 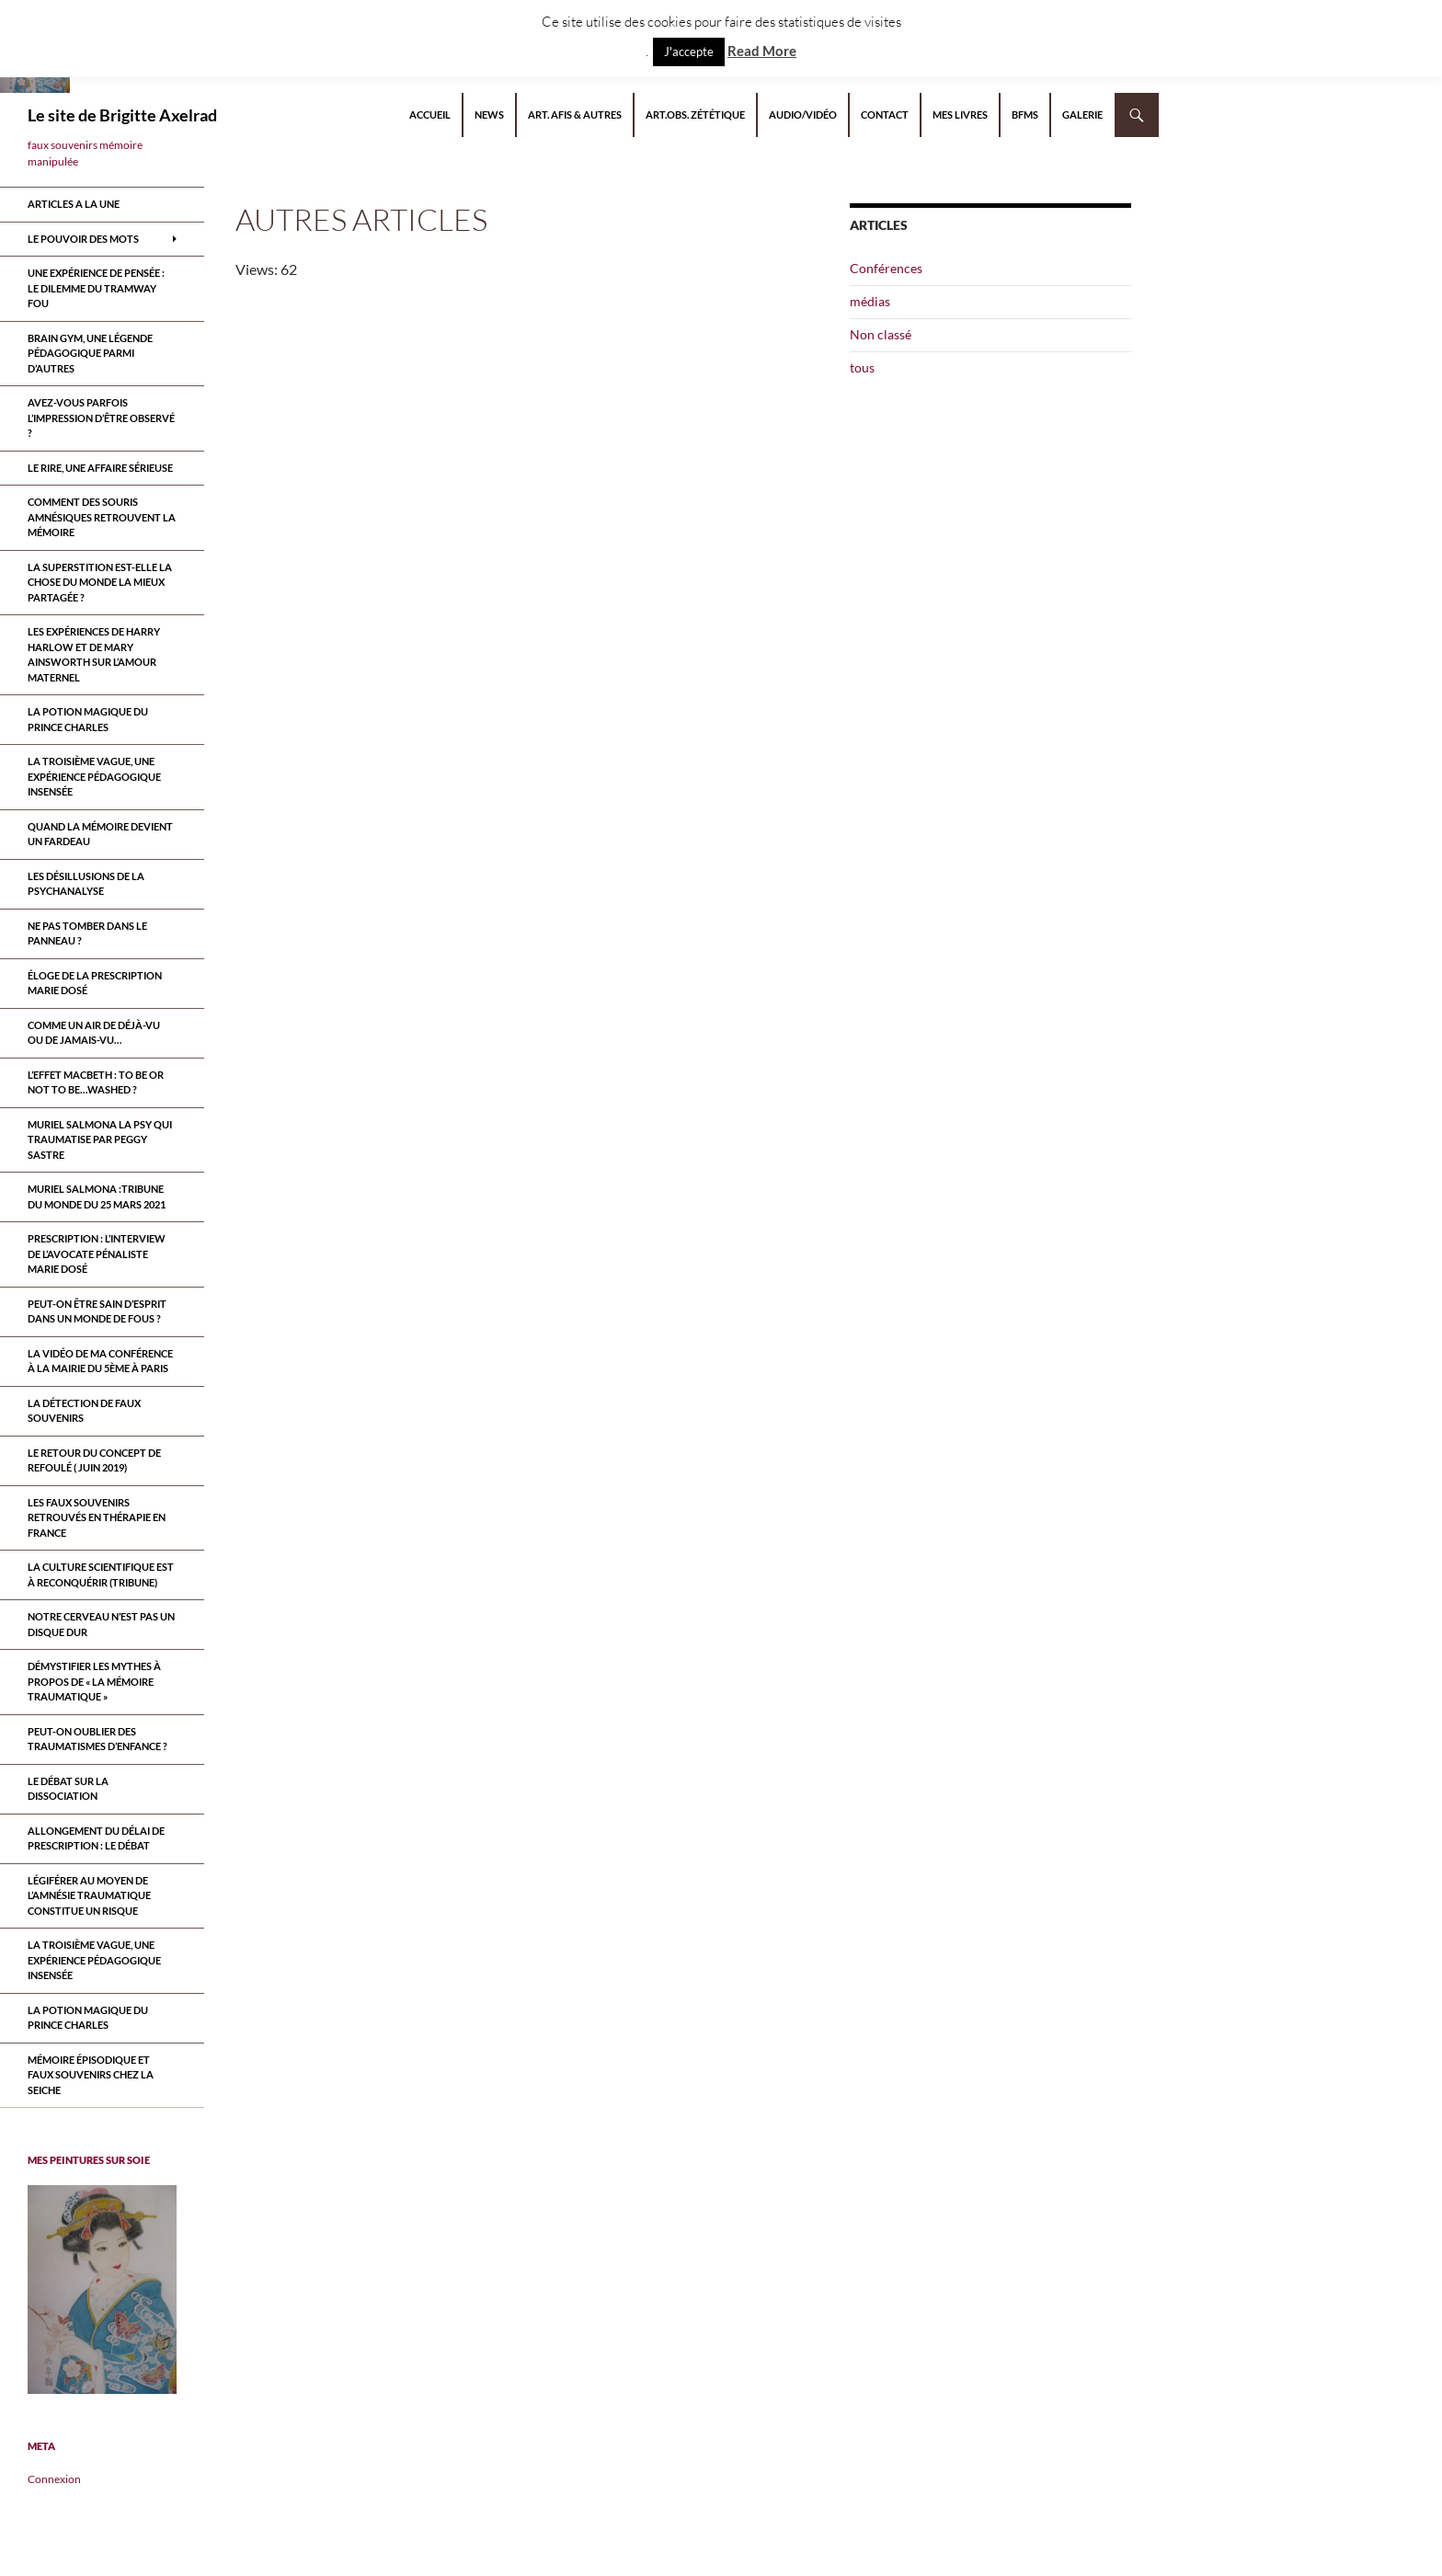 I want to click on Les faux souvenirs retrouvÉs en thÉrapie en France, so click(x=97, y=1517).